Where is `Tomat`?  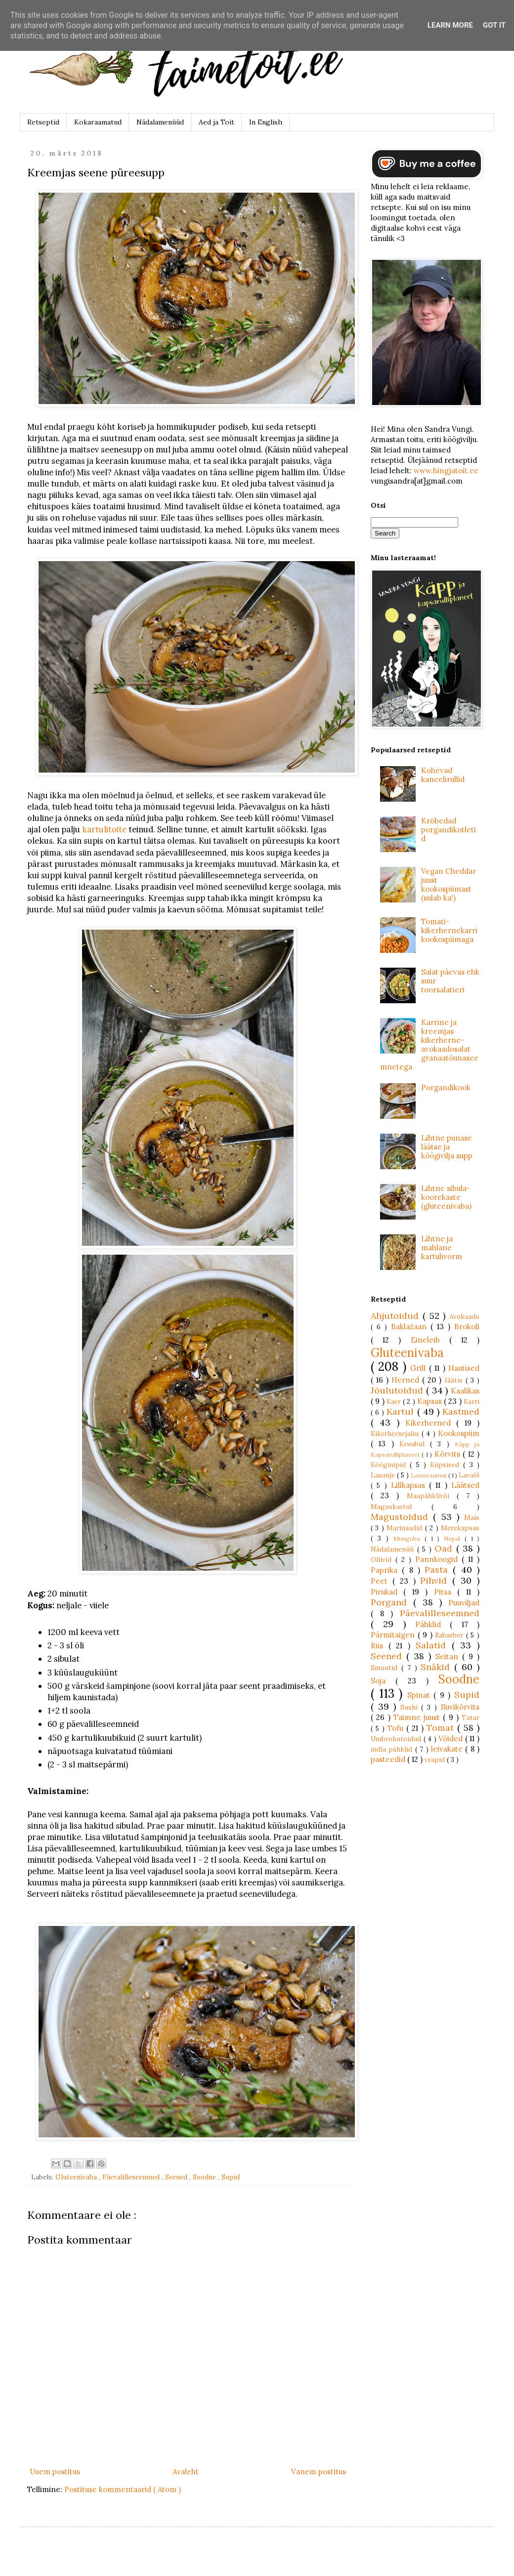 Tomat is located at coordinates (442, 1727).